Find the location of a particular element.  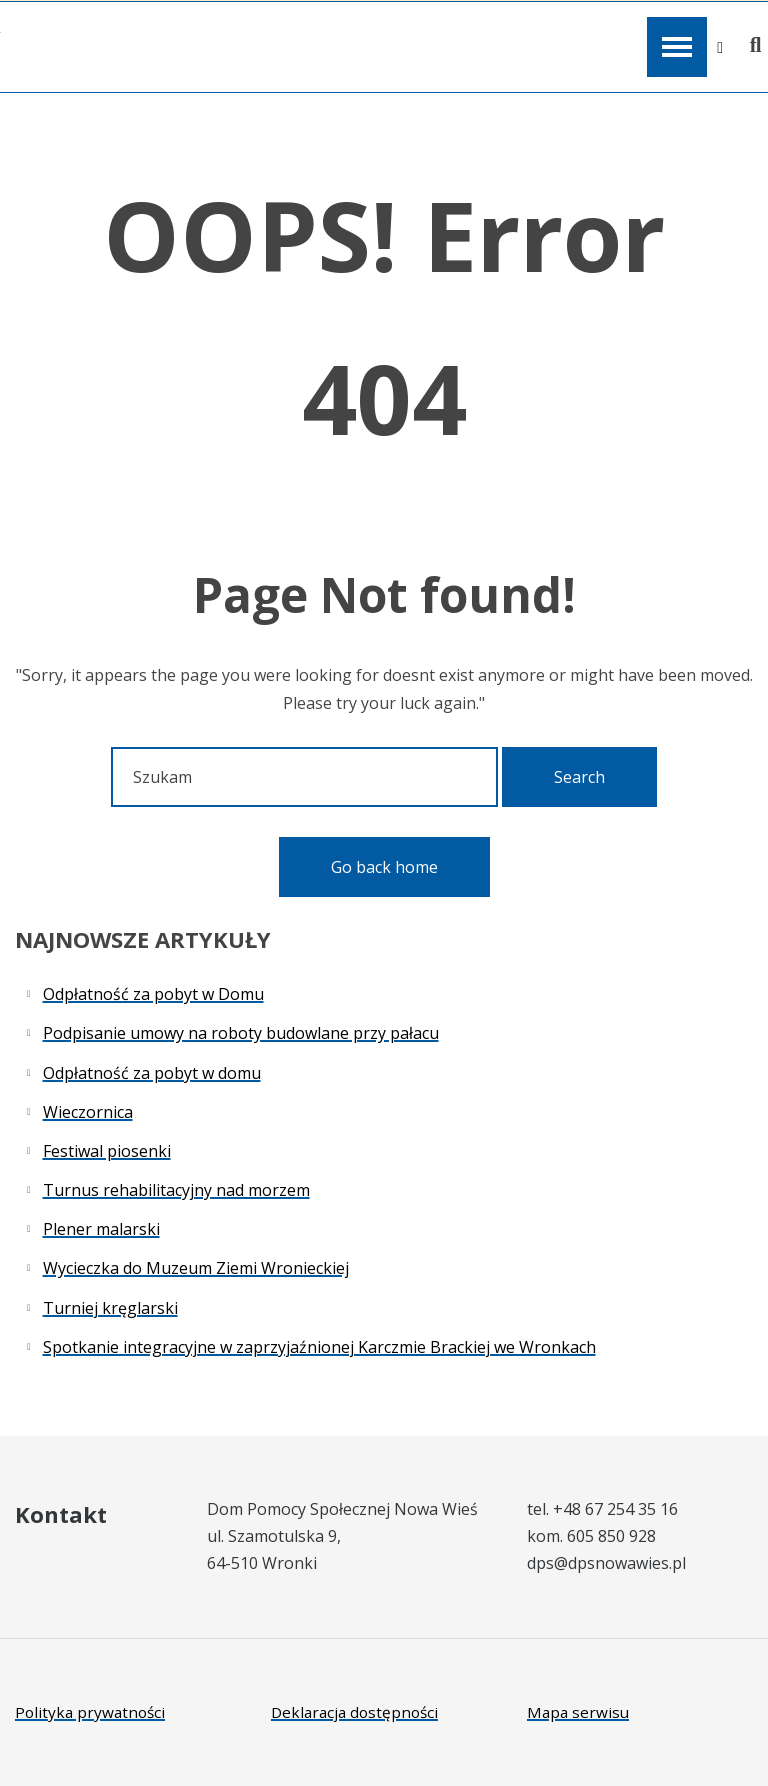

Plener malarski is located at coordinates (101, 1229).